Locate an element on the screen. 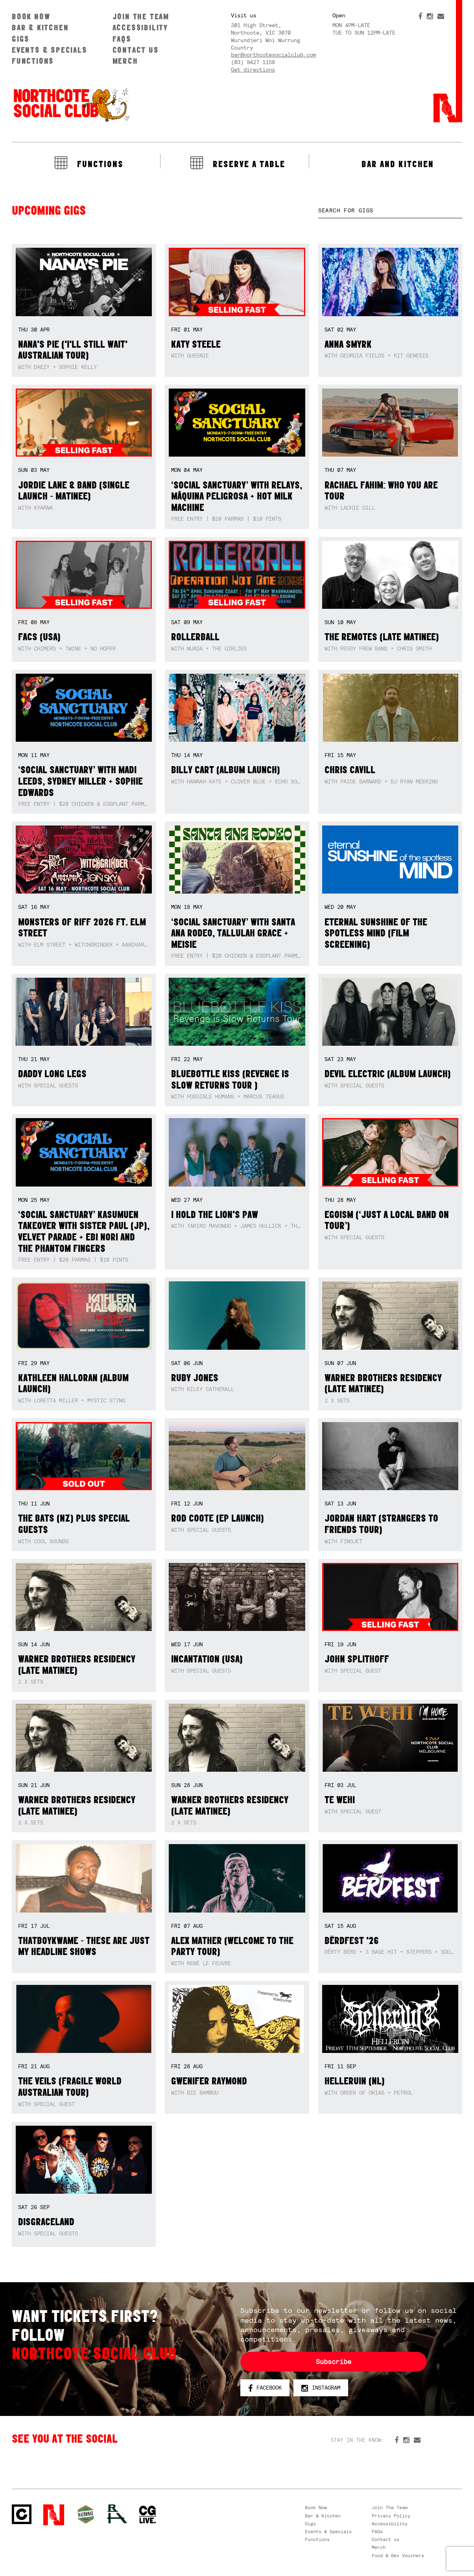 Image resolution: width=474 pixels, height=2576 pixels. Accessibility is located at coordinates (140, 27).